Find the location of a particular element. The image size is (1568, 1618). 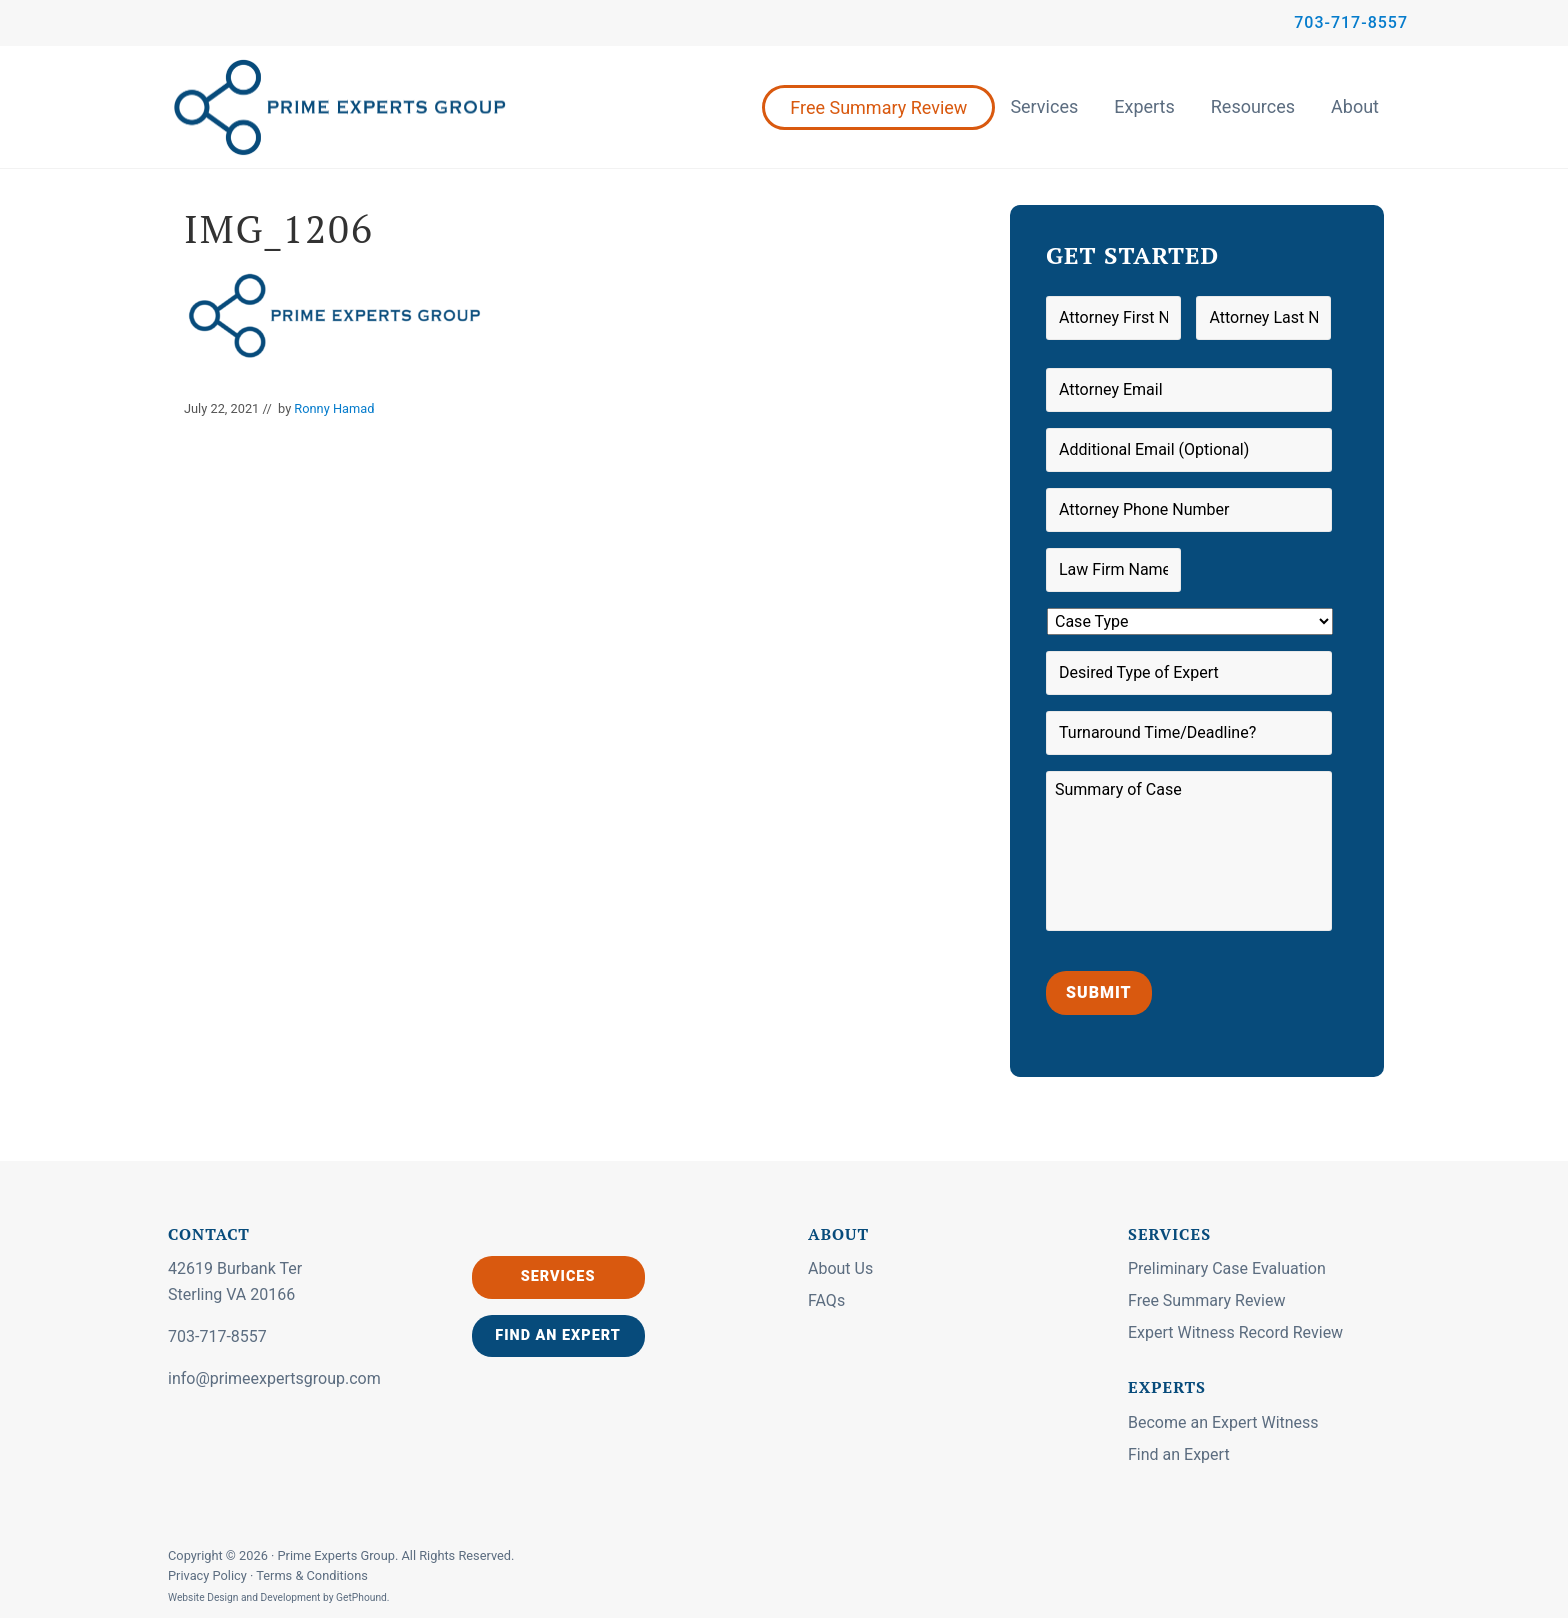

703-717-8557 is located at coordinates (1351, 22).